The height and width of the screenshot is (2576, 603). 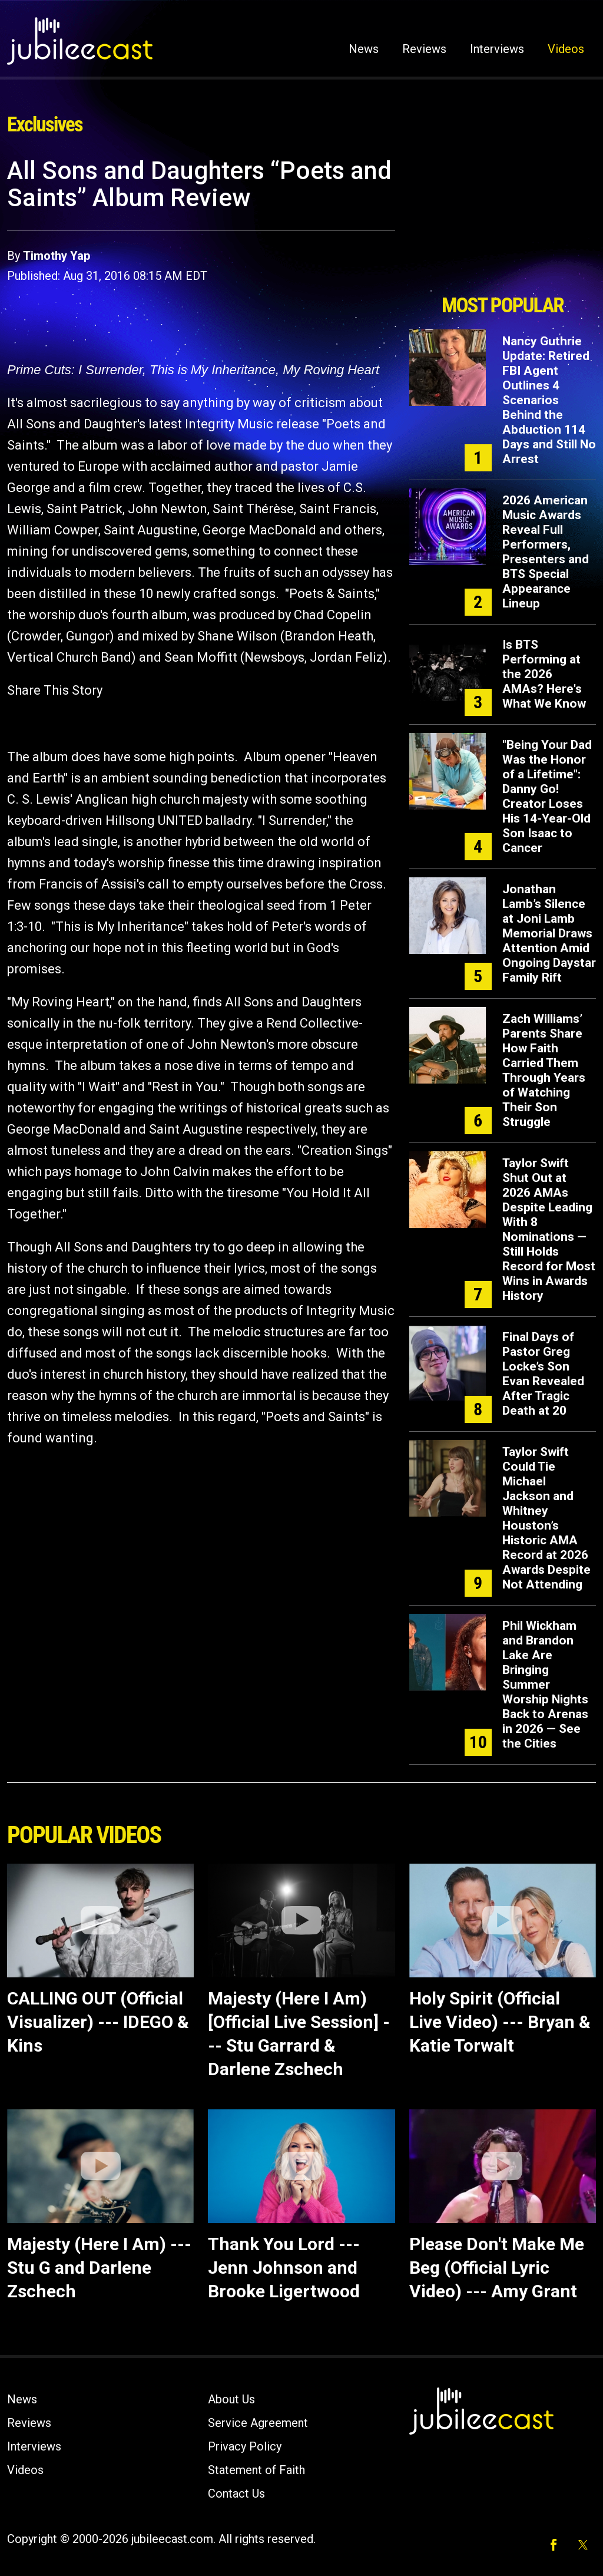 What do you see at coordinates (424, 49) in the screenshot?
I see `Reviews` at bounding box center [424, 49].